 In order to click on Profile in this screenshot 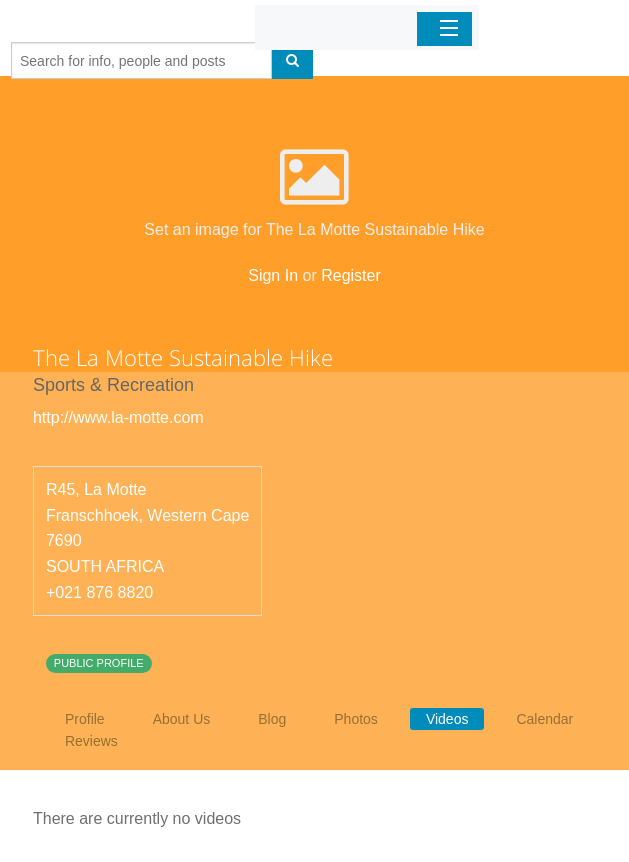, I will do `click(85, 719)`.